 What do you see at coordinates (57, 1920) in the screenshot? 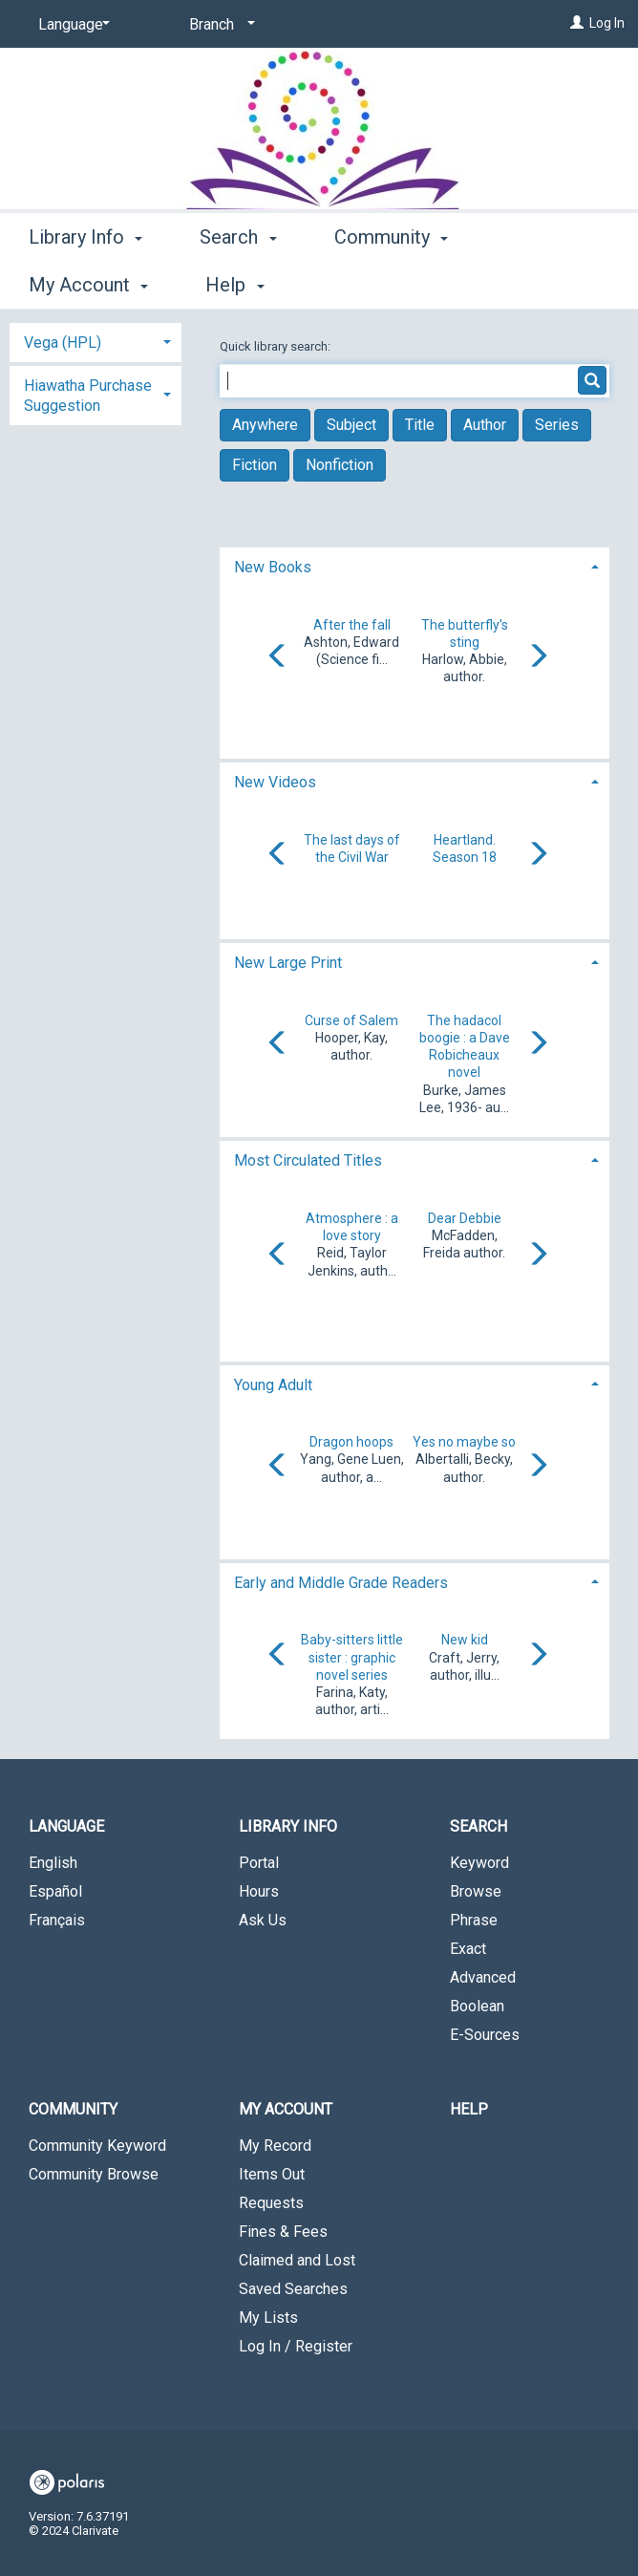
I see `Français` at bounding box center [57, 1920].